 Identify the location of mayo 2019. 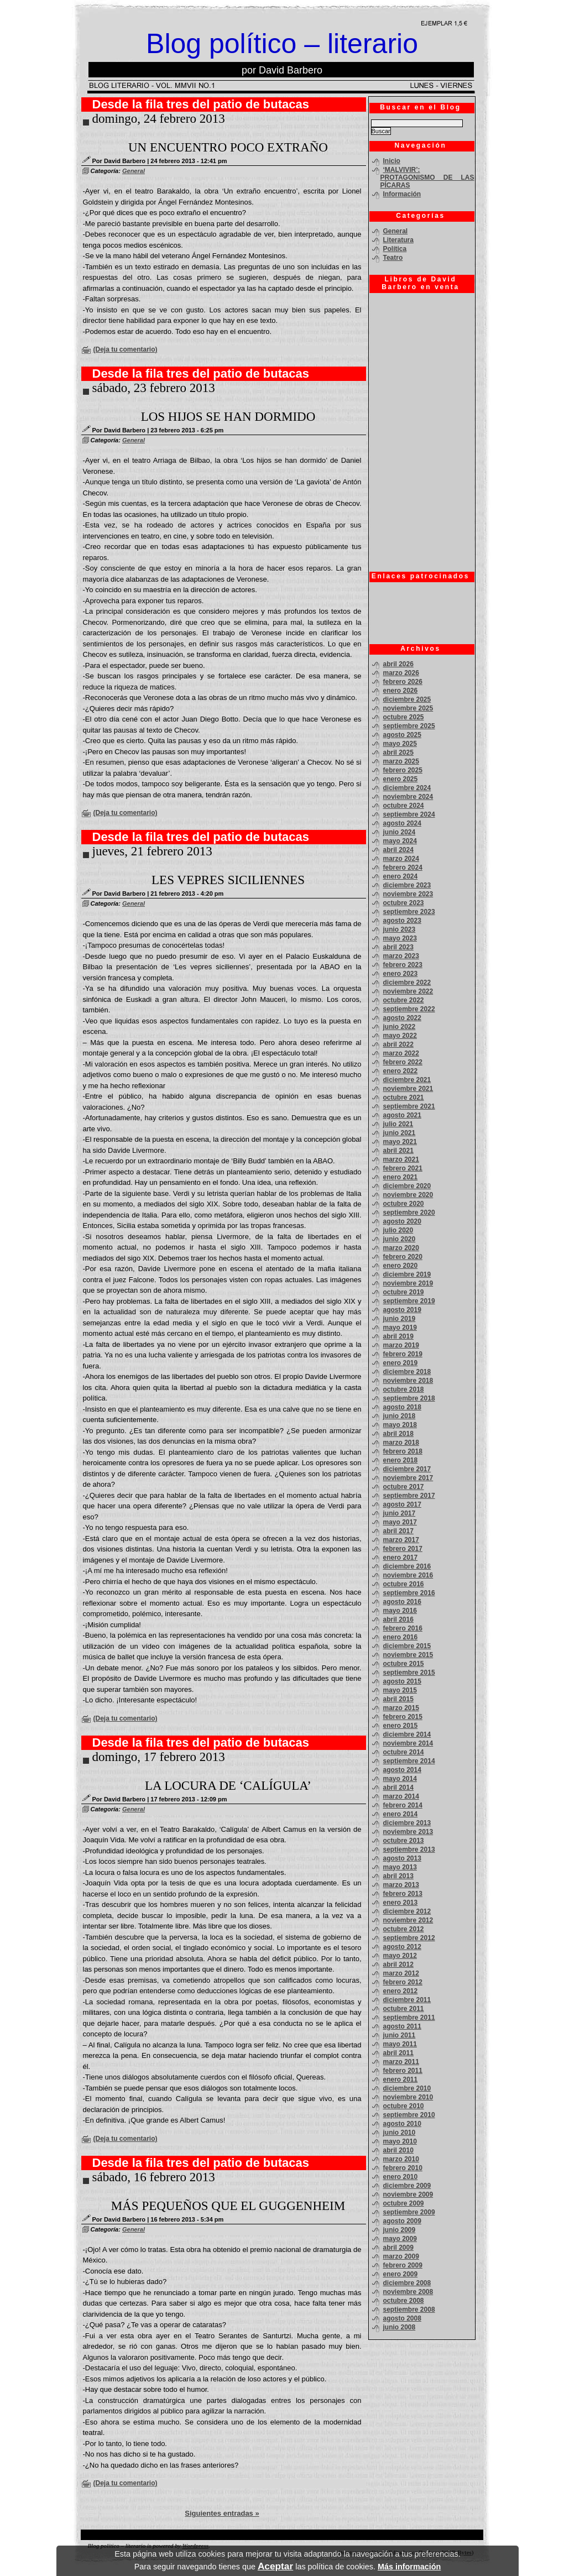
(400, 1327).